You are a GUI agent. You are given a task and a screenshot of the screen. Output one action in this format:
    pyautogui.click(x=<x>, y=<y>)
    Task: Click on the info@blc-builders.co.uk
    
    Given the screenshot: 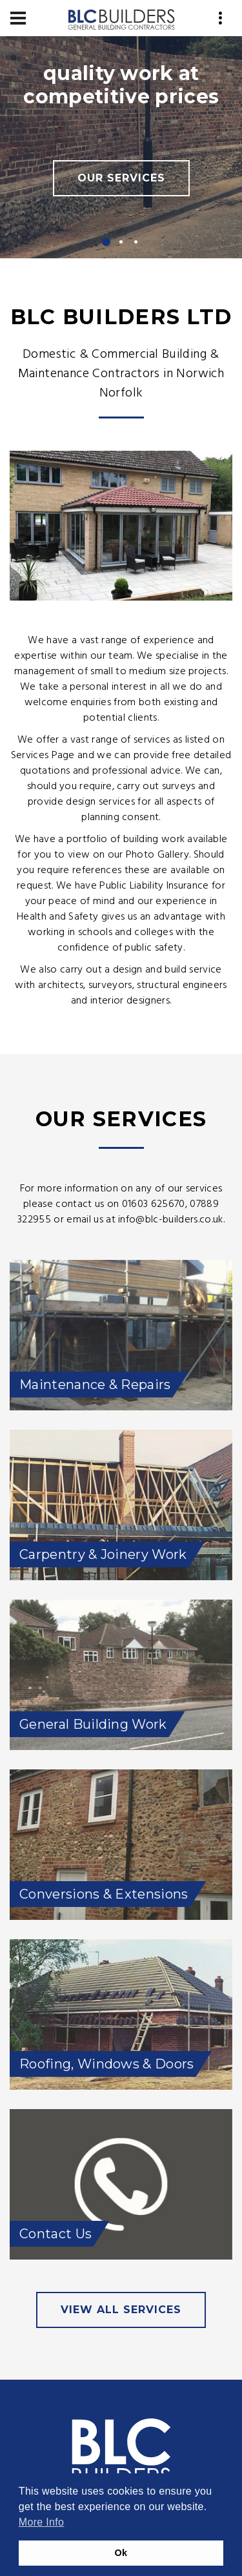 What is the action you would take?
    pyautogui.click(x=170, y=1219)
    